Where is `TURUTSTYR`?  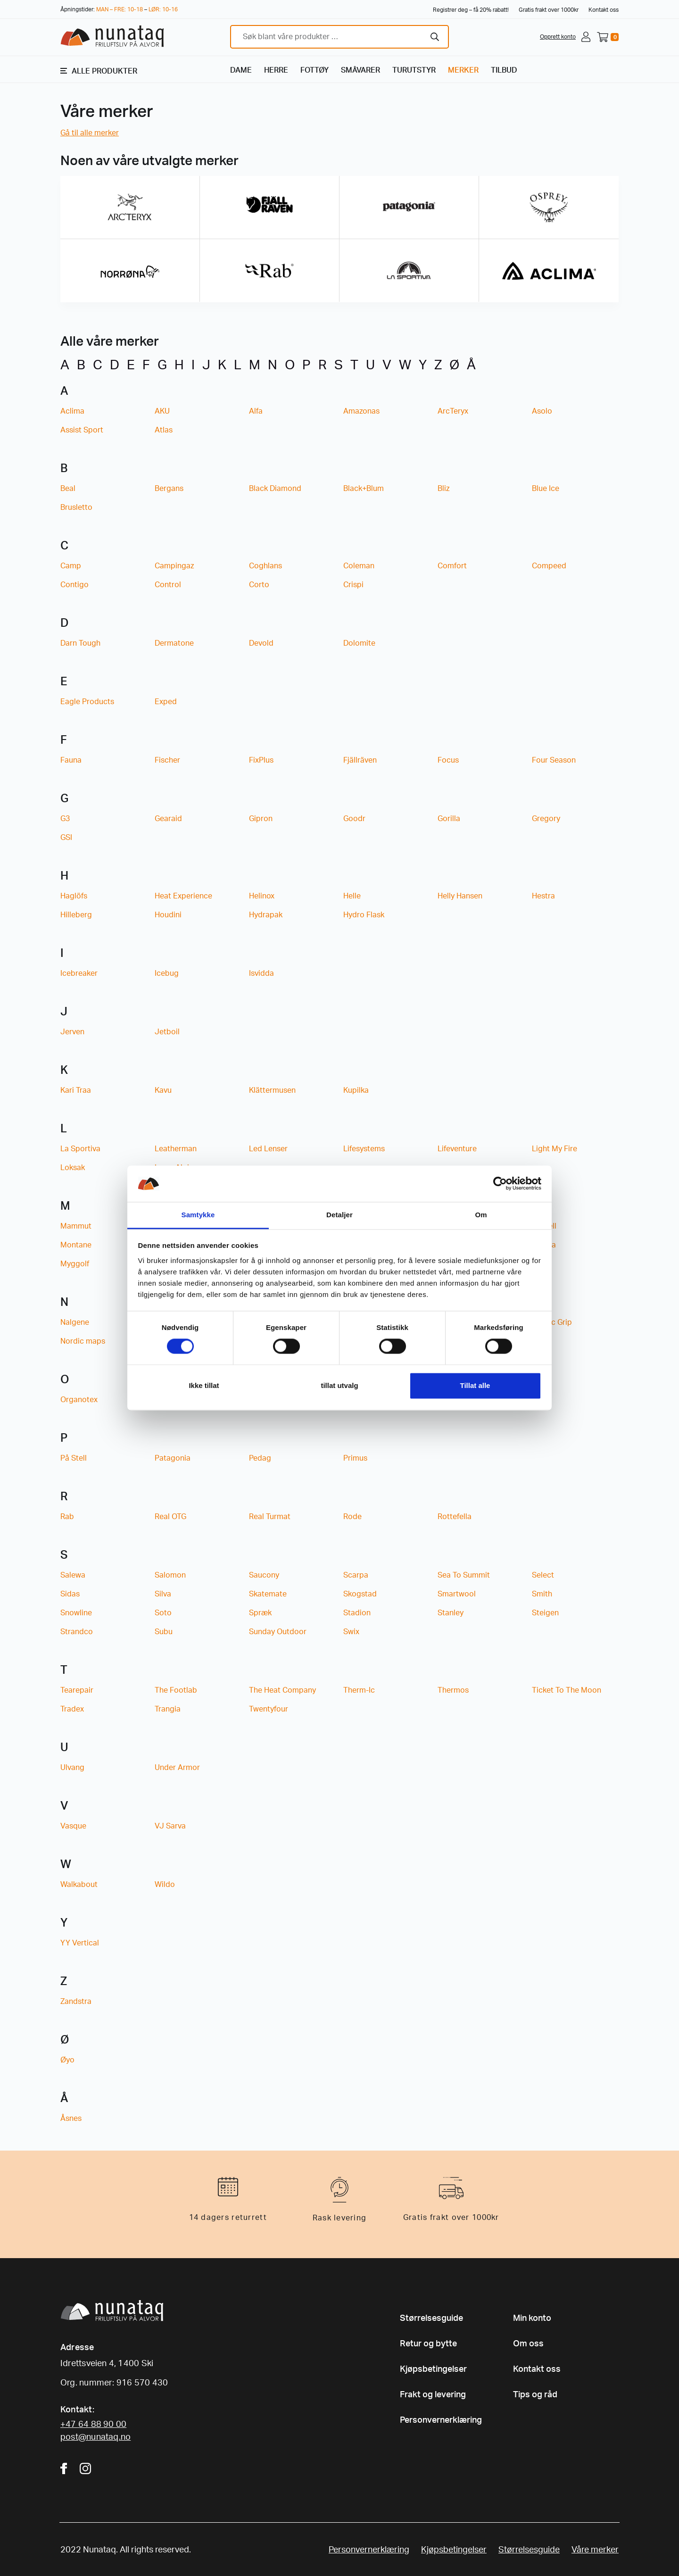 TURUTSTYR is located at coordinates (414, 70).